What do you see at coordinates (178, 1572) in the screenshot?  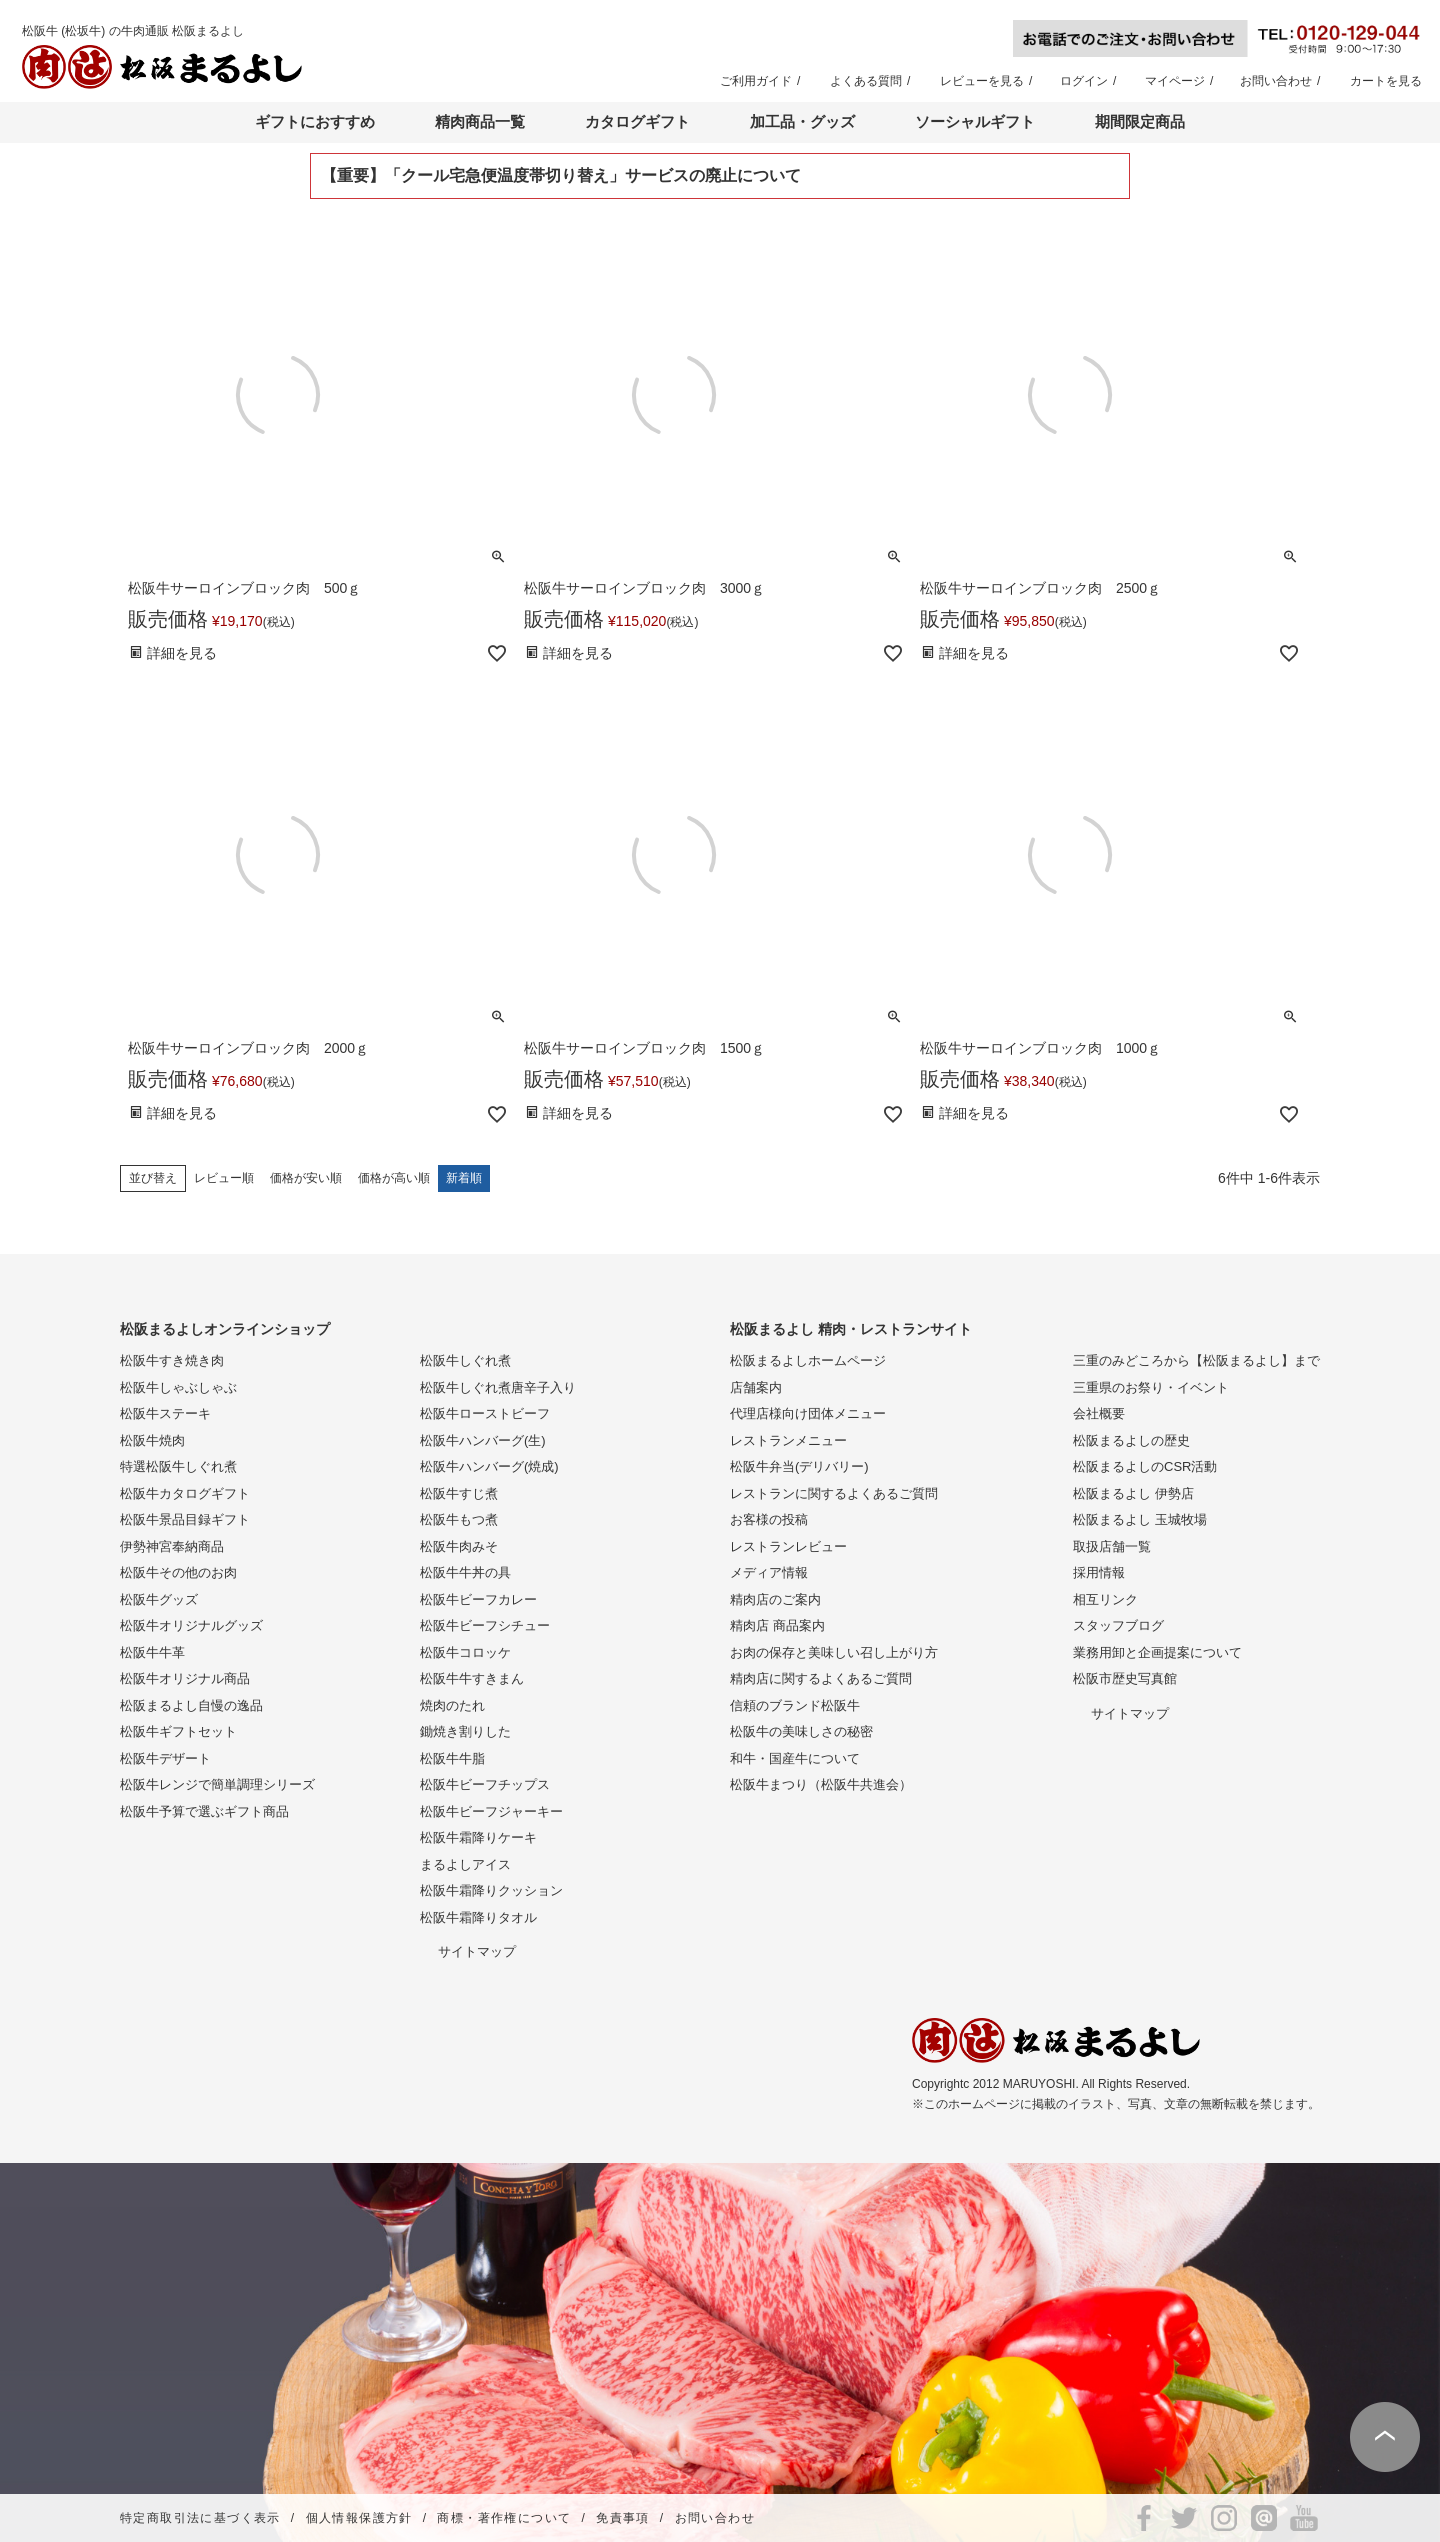 I see `松阪牛その他のお肉` at bounding box center [178, 1572].